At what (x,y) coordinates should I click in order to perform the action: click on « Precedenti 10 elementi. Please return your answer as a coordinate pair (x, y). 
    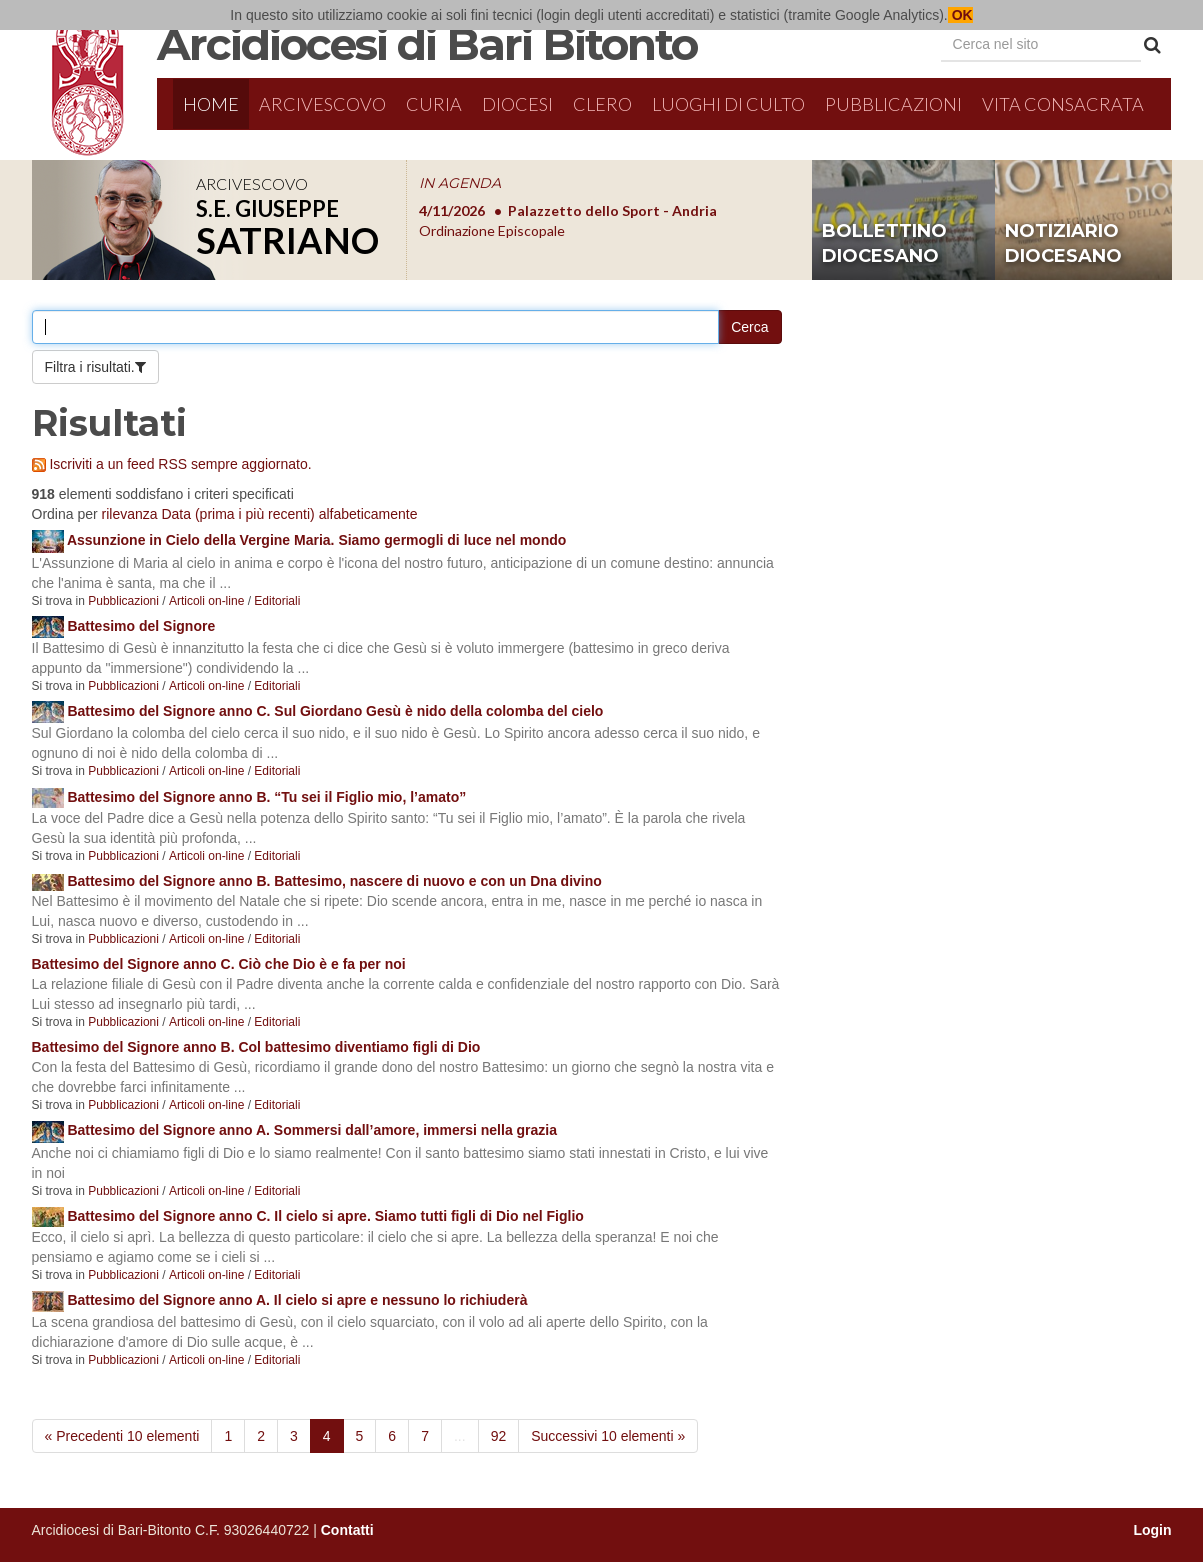
    Looking at the image, I should click on (122, 1436).